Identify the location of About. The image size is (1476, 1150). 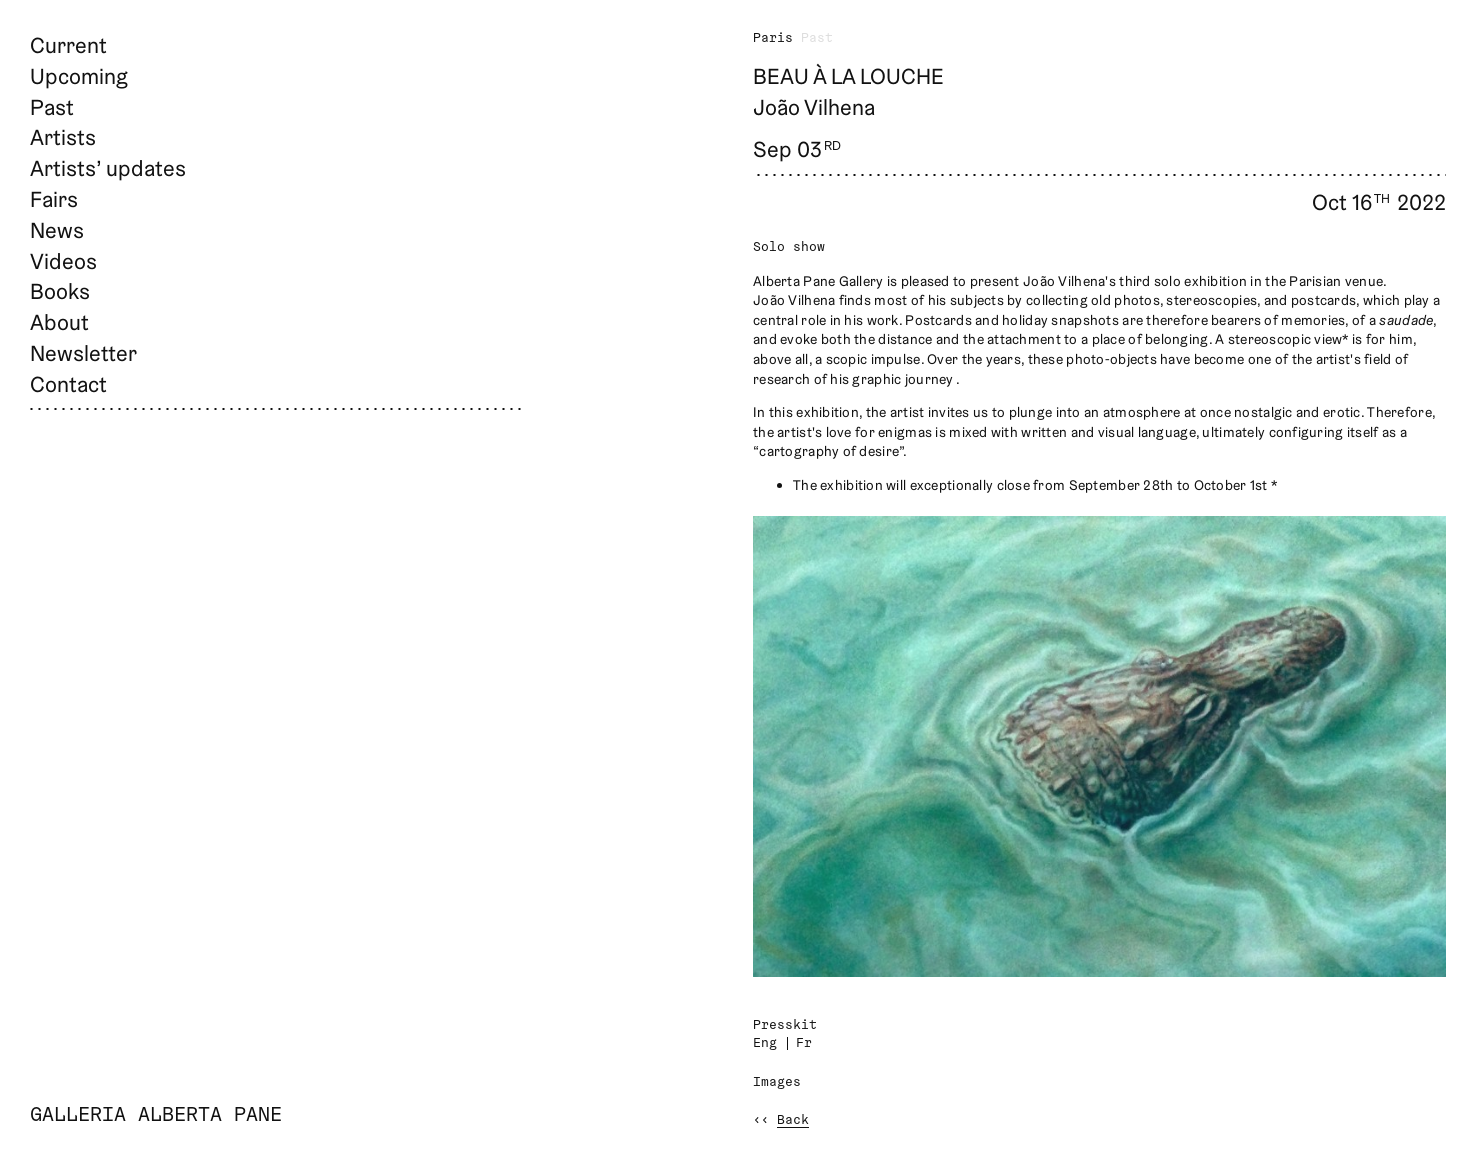
(59, 322).